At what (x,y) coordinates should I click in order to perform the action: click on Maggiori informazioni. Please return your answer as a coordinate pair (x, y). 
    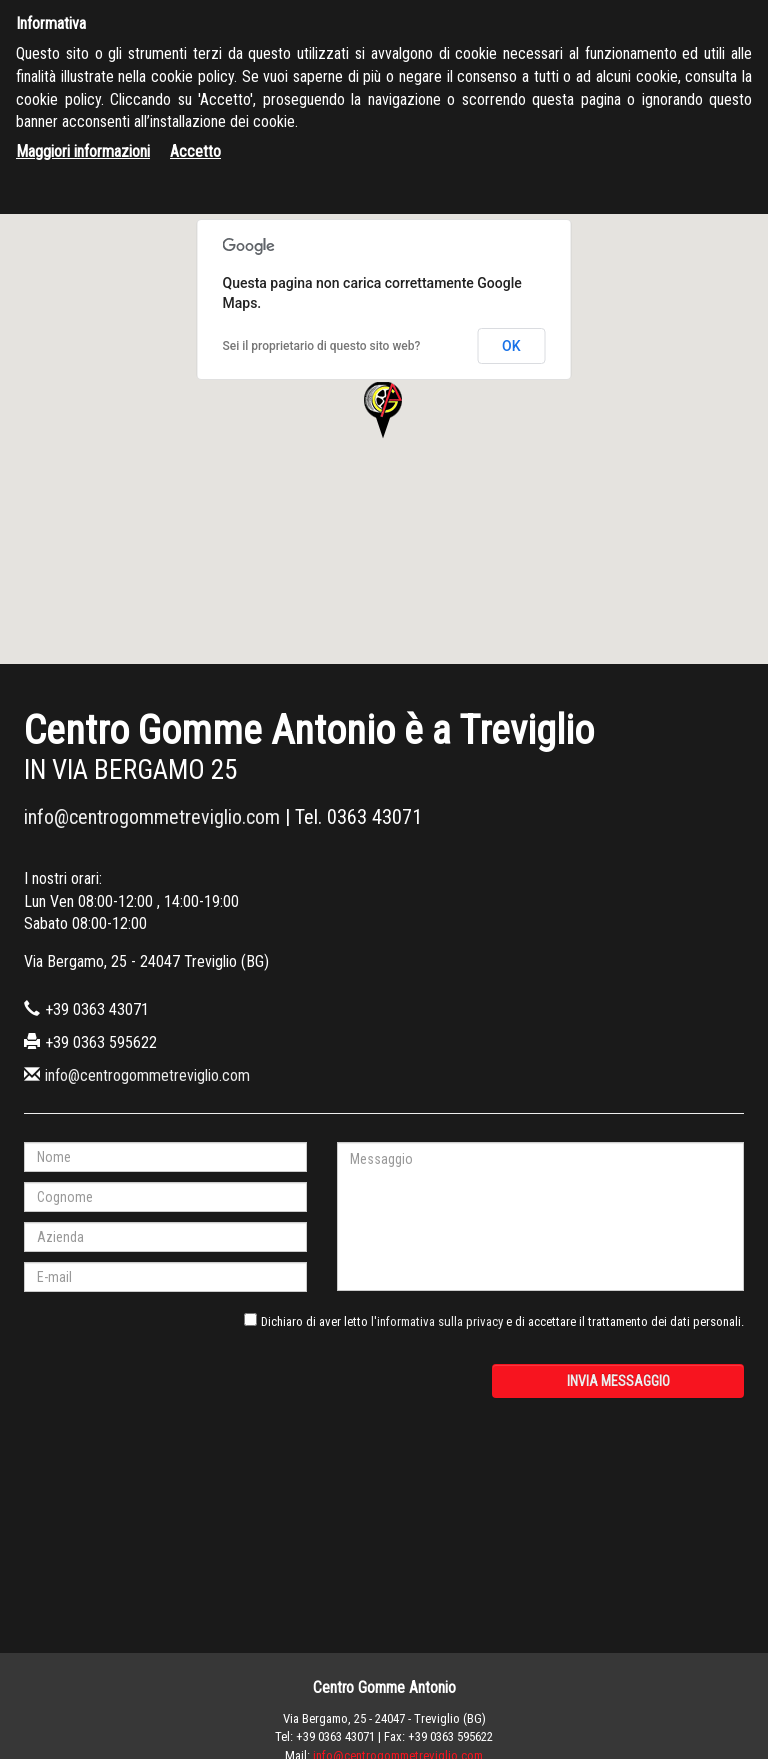
    Looking at the image, I should click on (83, 151).